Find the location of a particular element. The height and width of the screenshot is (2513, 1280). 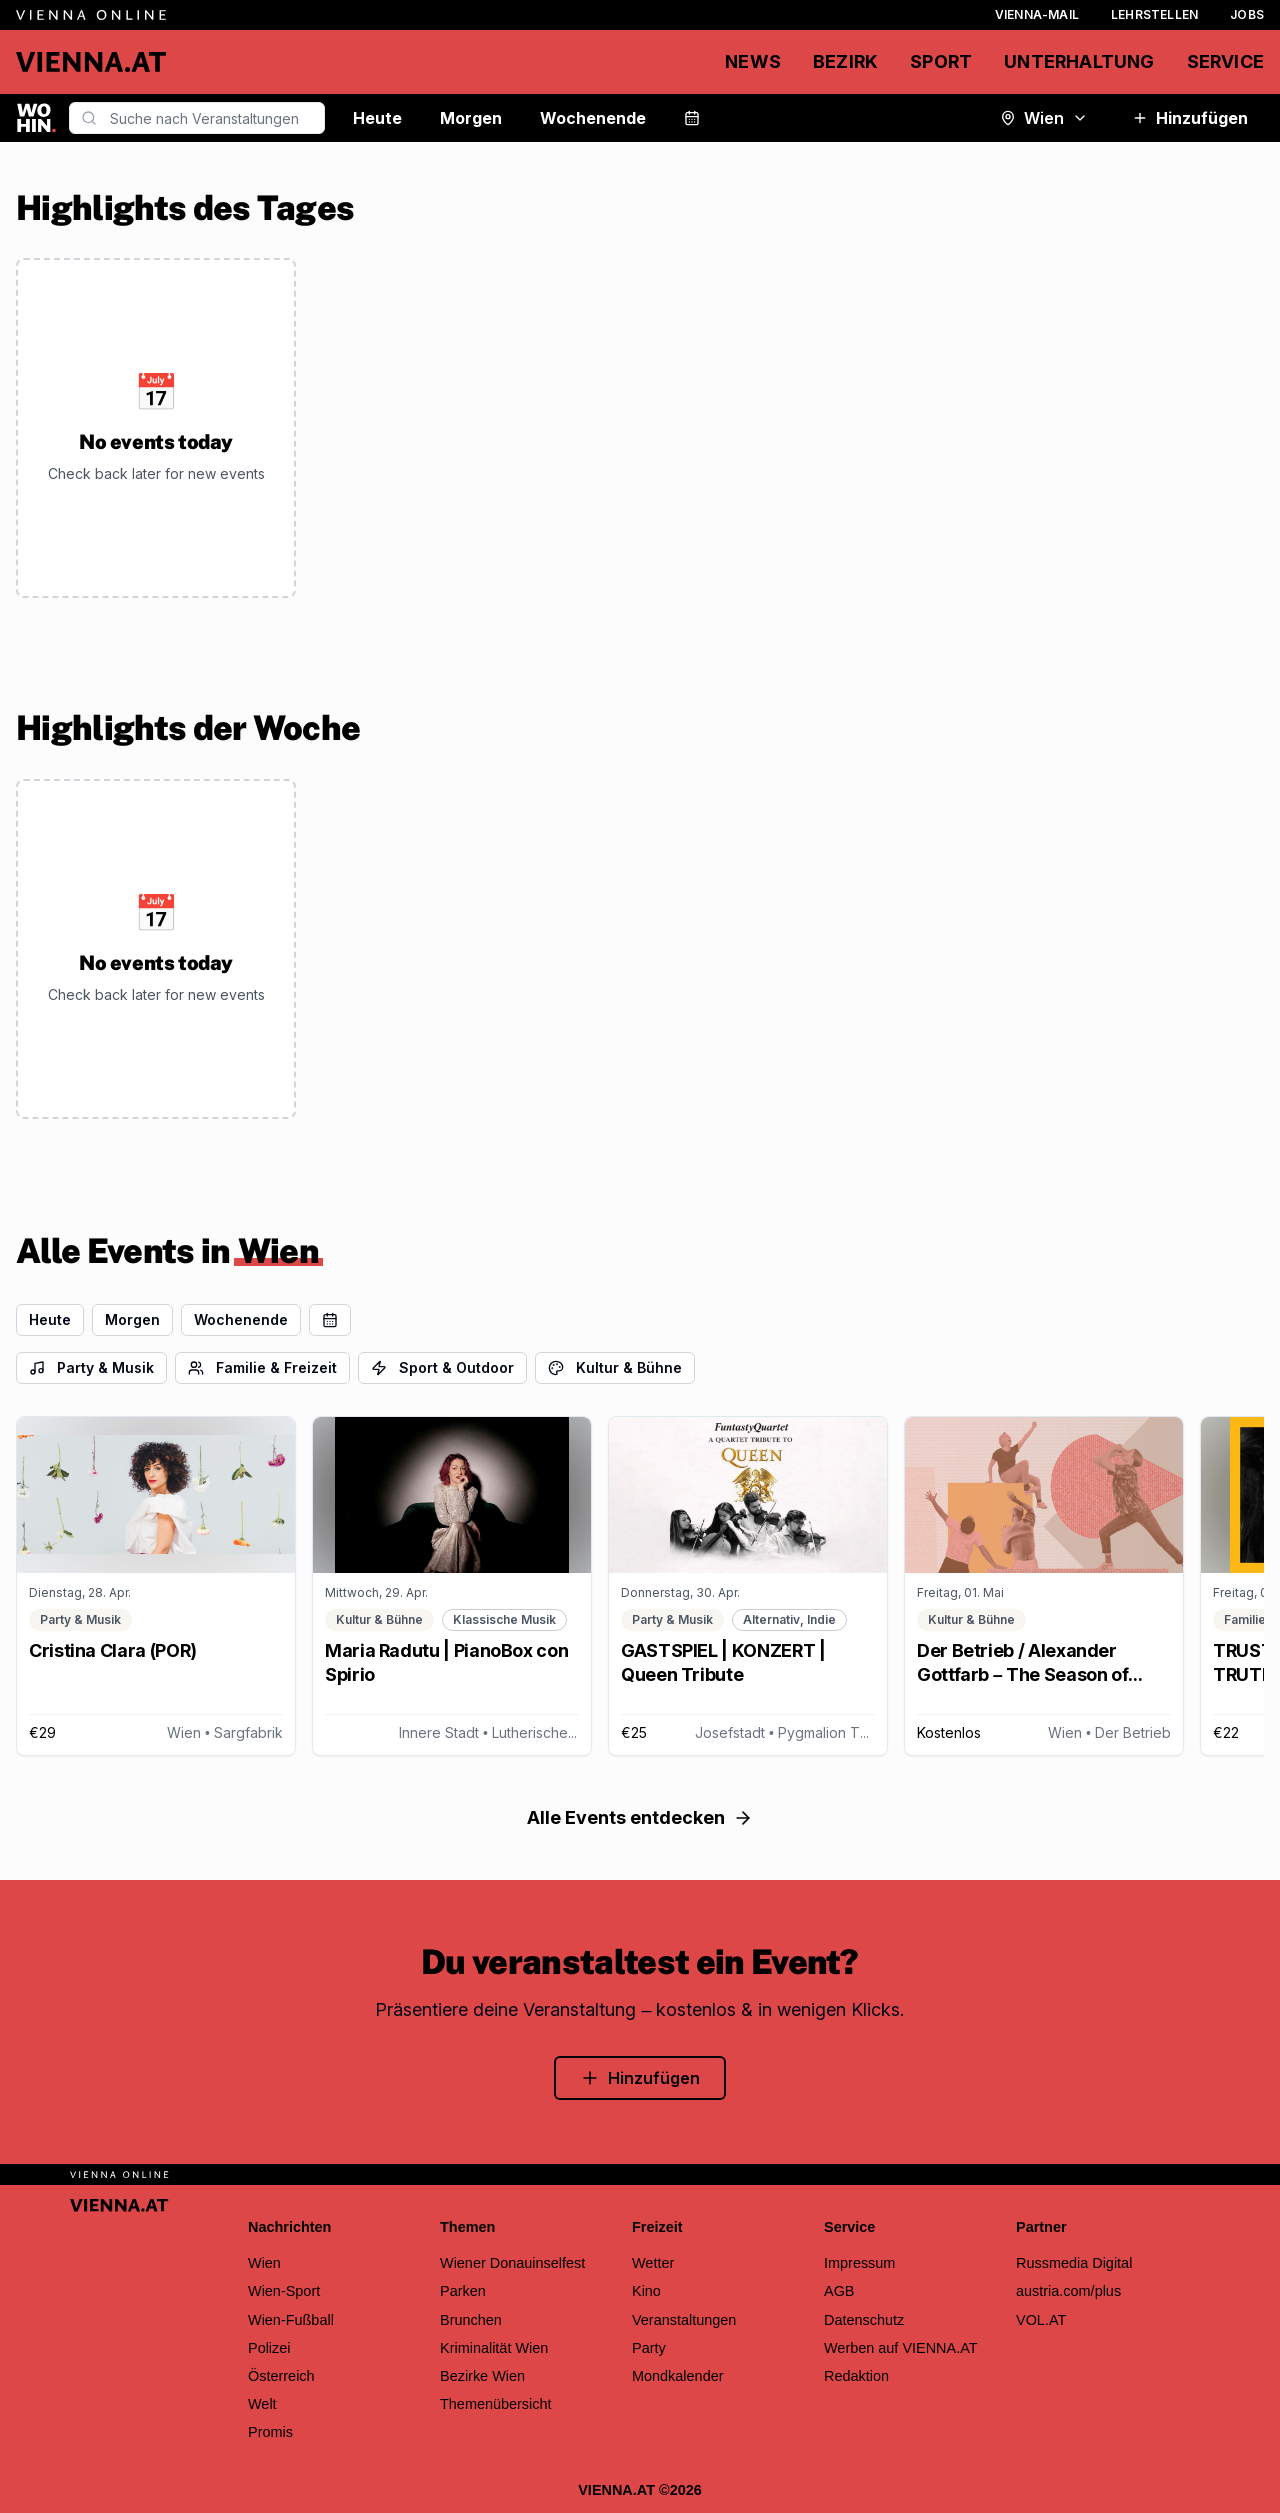

Party & Musik is located at coordinates (91, 1367).